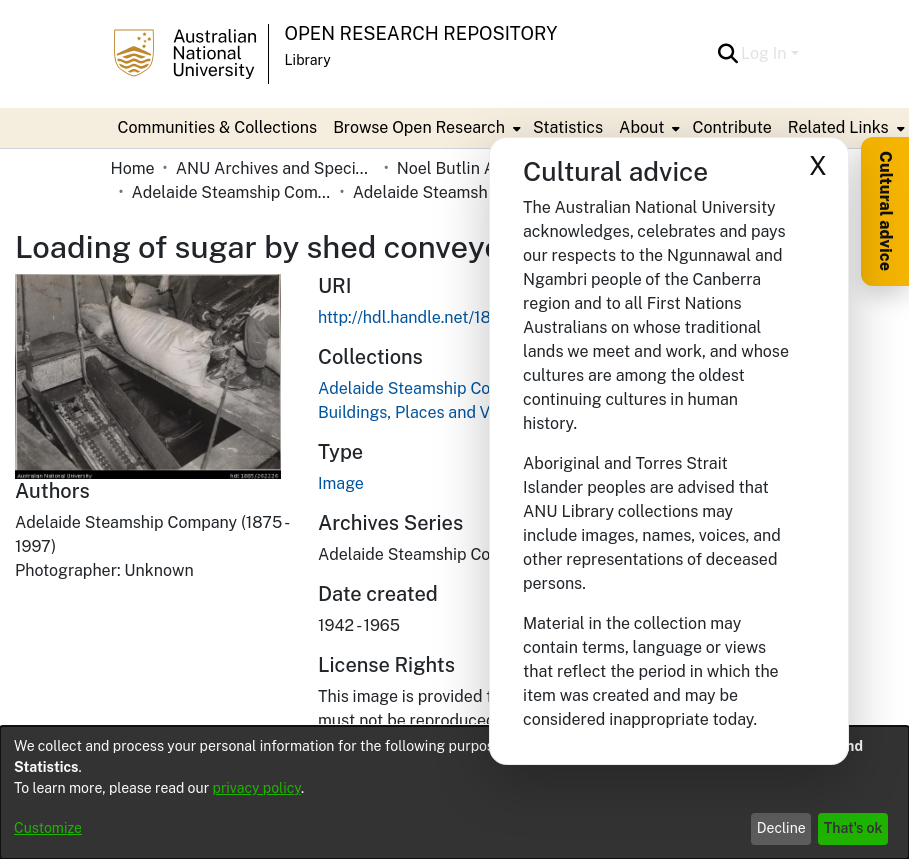 The image size is (909, 859). I want to click on Communities & Collections [menuitem], so click(218, 127).